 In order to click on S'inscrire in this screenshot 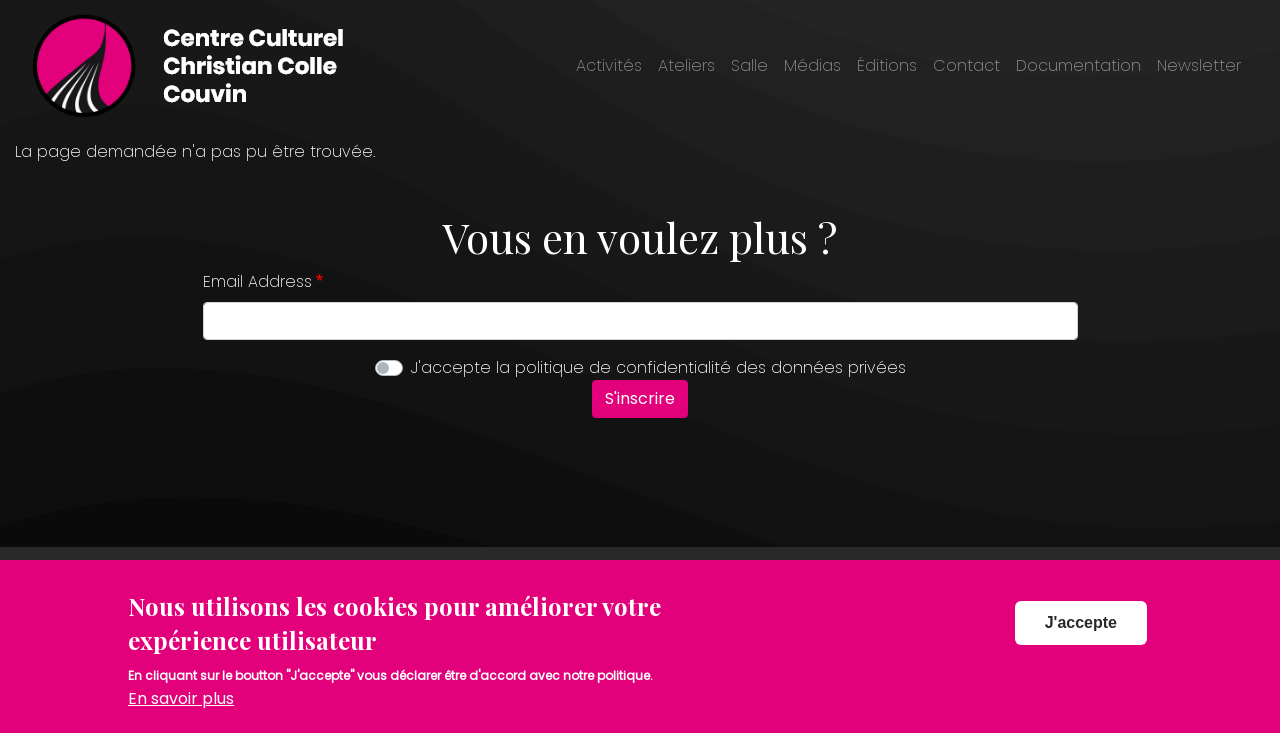, I will do `click(640, 398)`.